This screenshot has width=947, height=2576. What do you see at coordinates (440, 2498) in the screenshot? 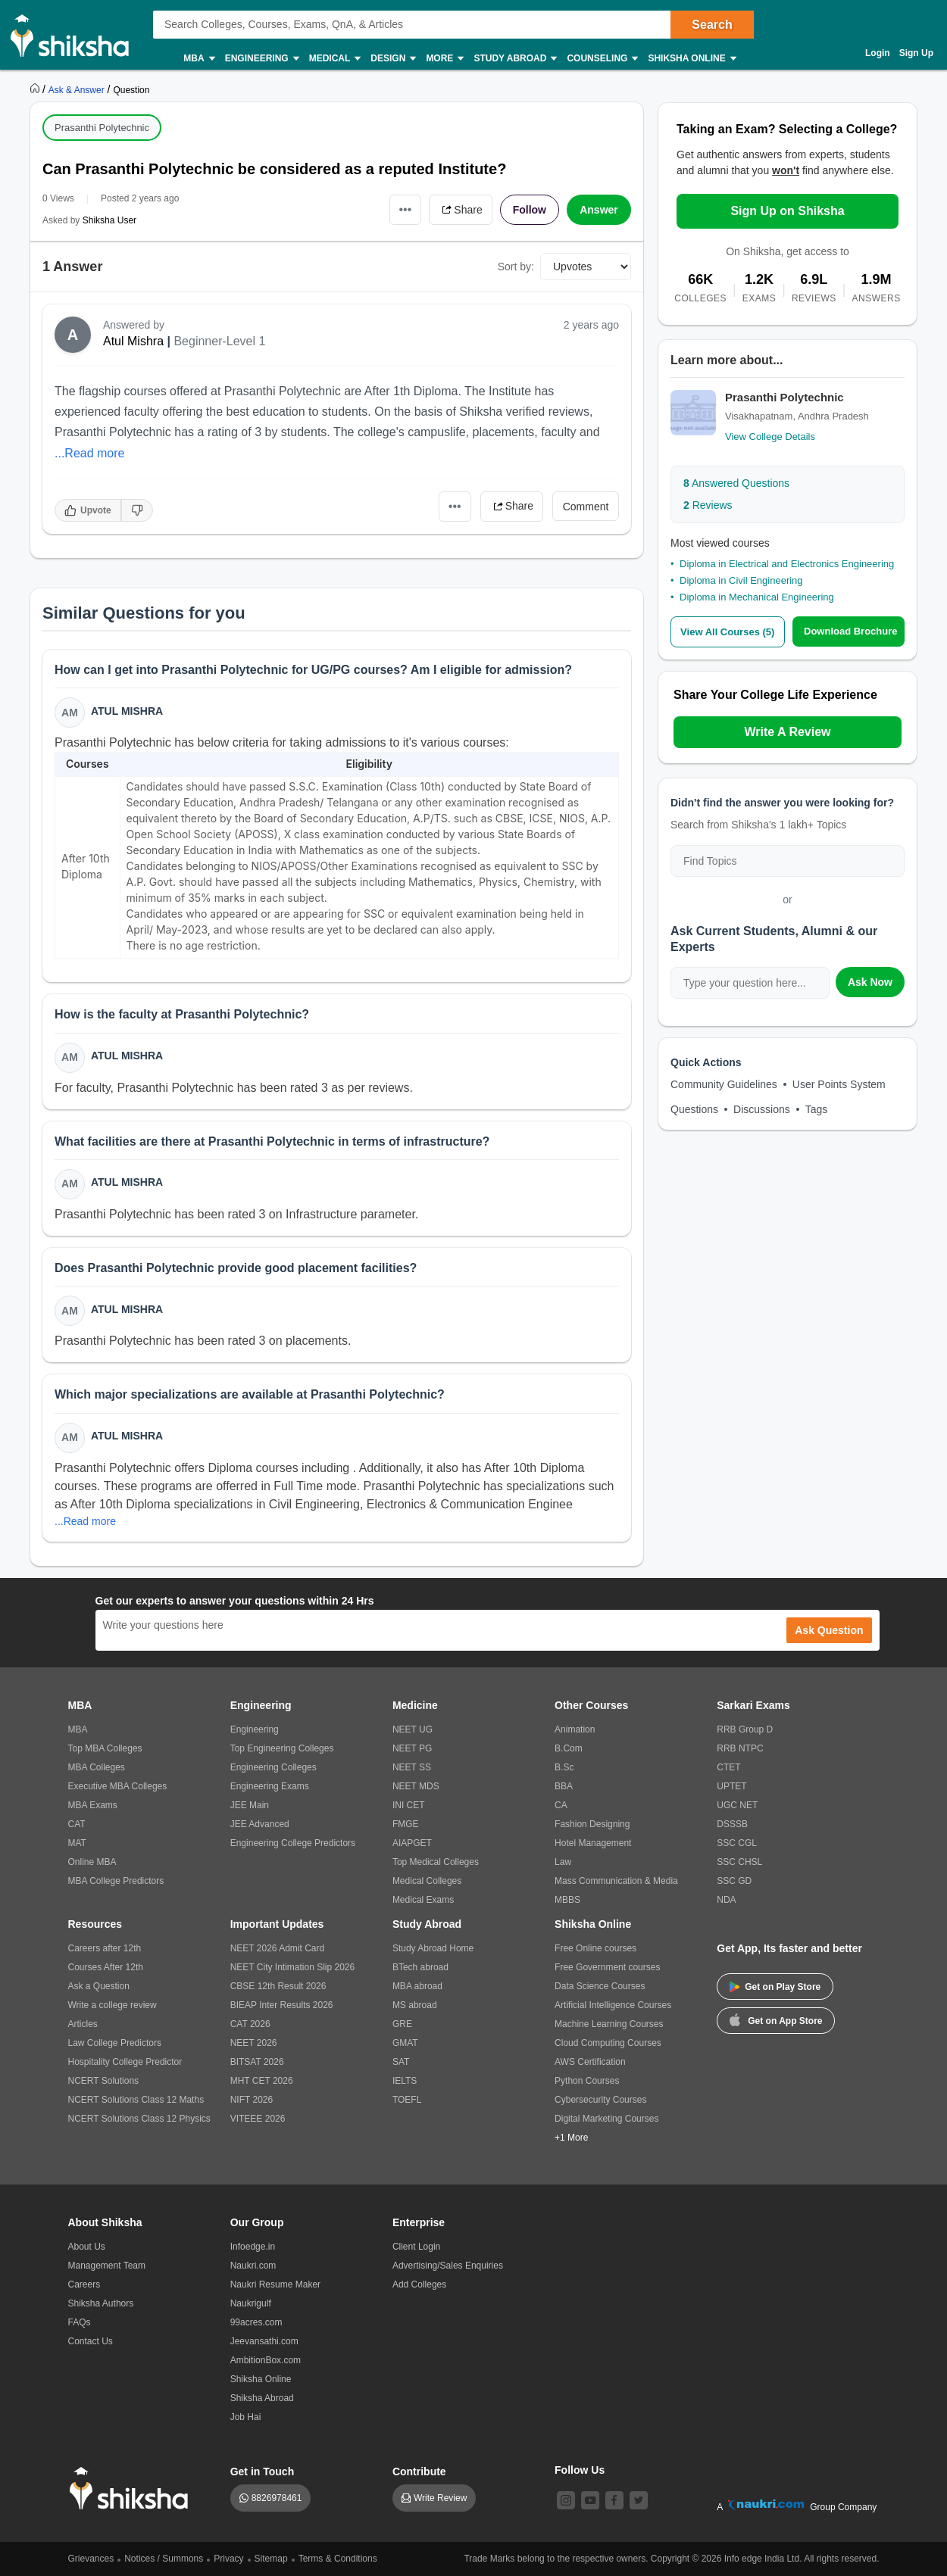
I see `Write Review` at bounding box center [440, 2498].